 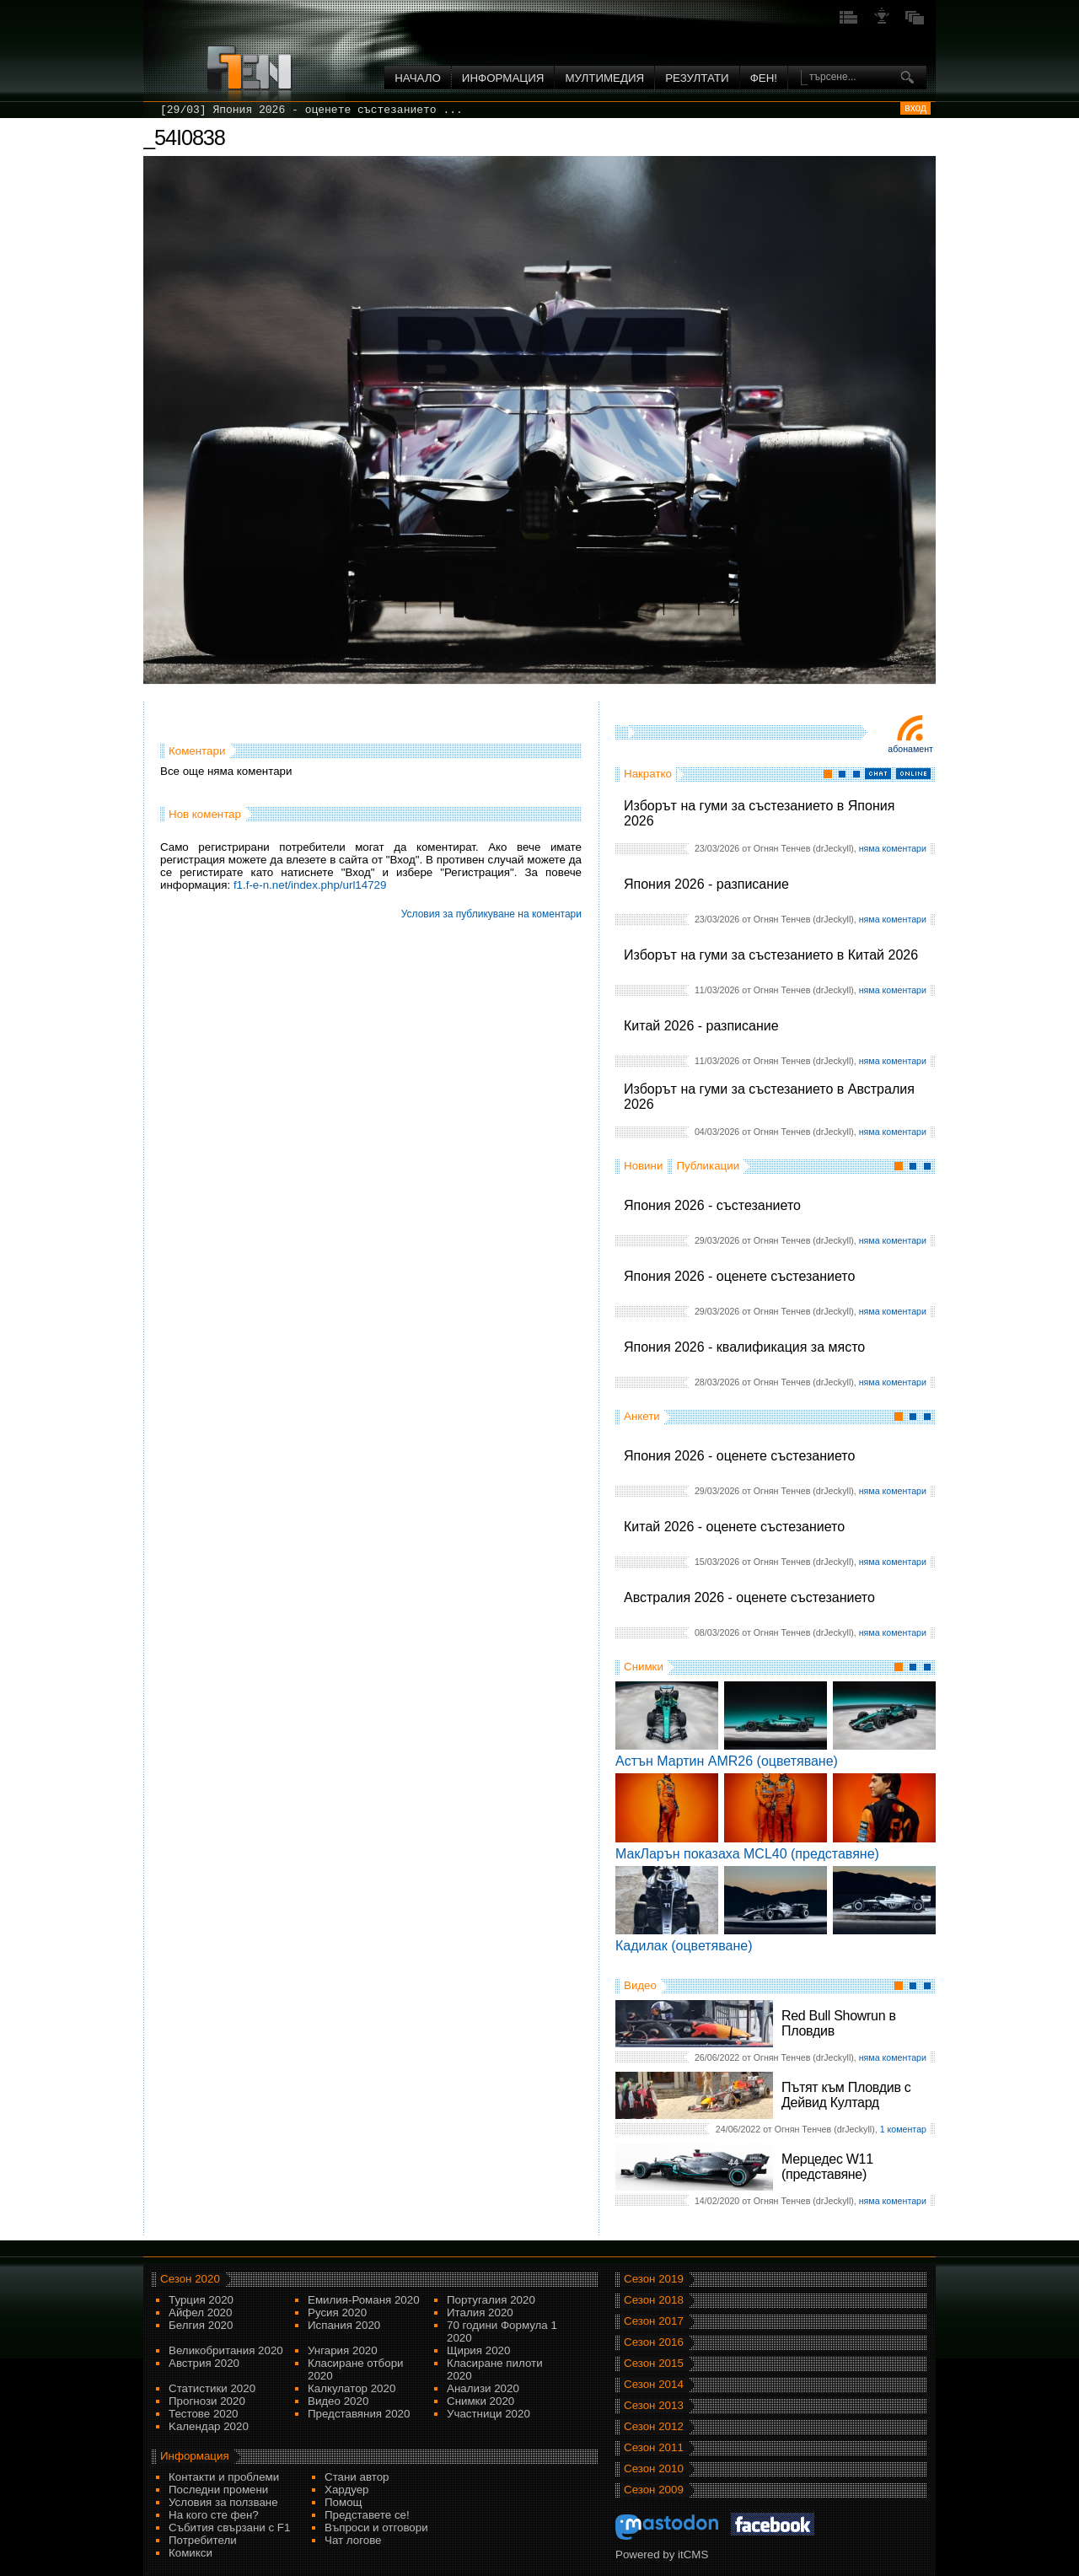 What do you see at coordinates (190, 2278) in the screenshot?
I see `Сезон 2020` at bounding box center [190, 2278].